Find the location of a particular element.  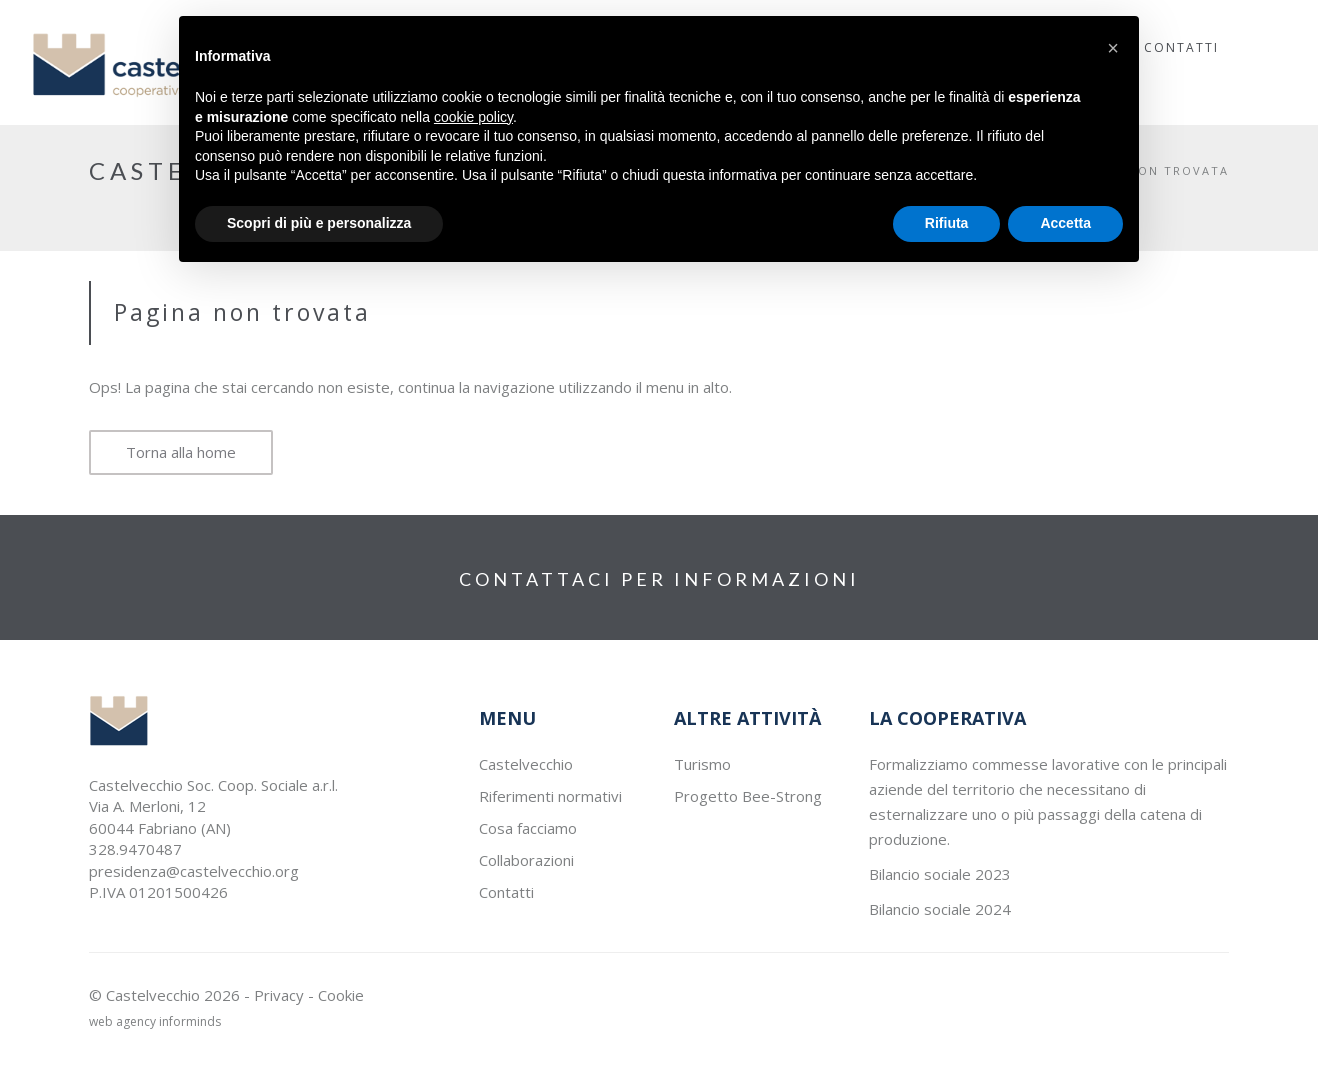

cookie policy [button] is located at coordinates (473, 117).